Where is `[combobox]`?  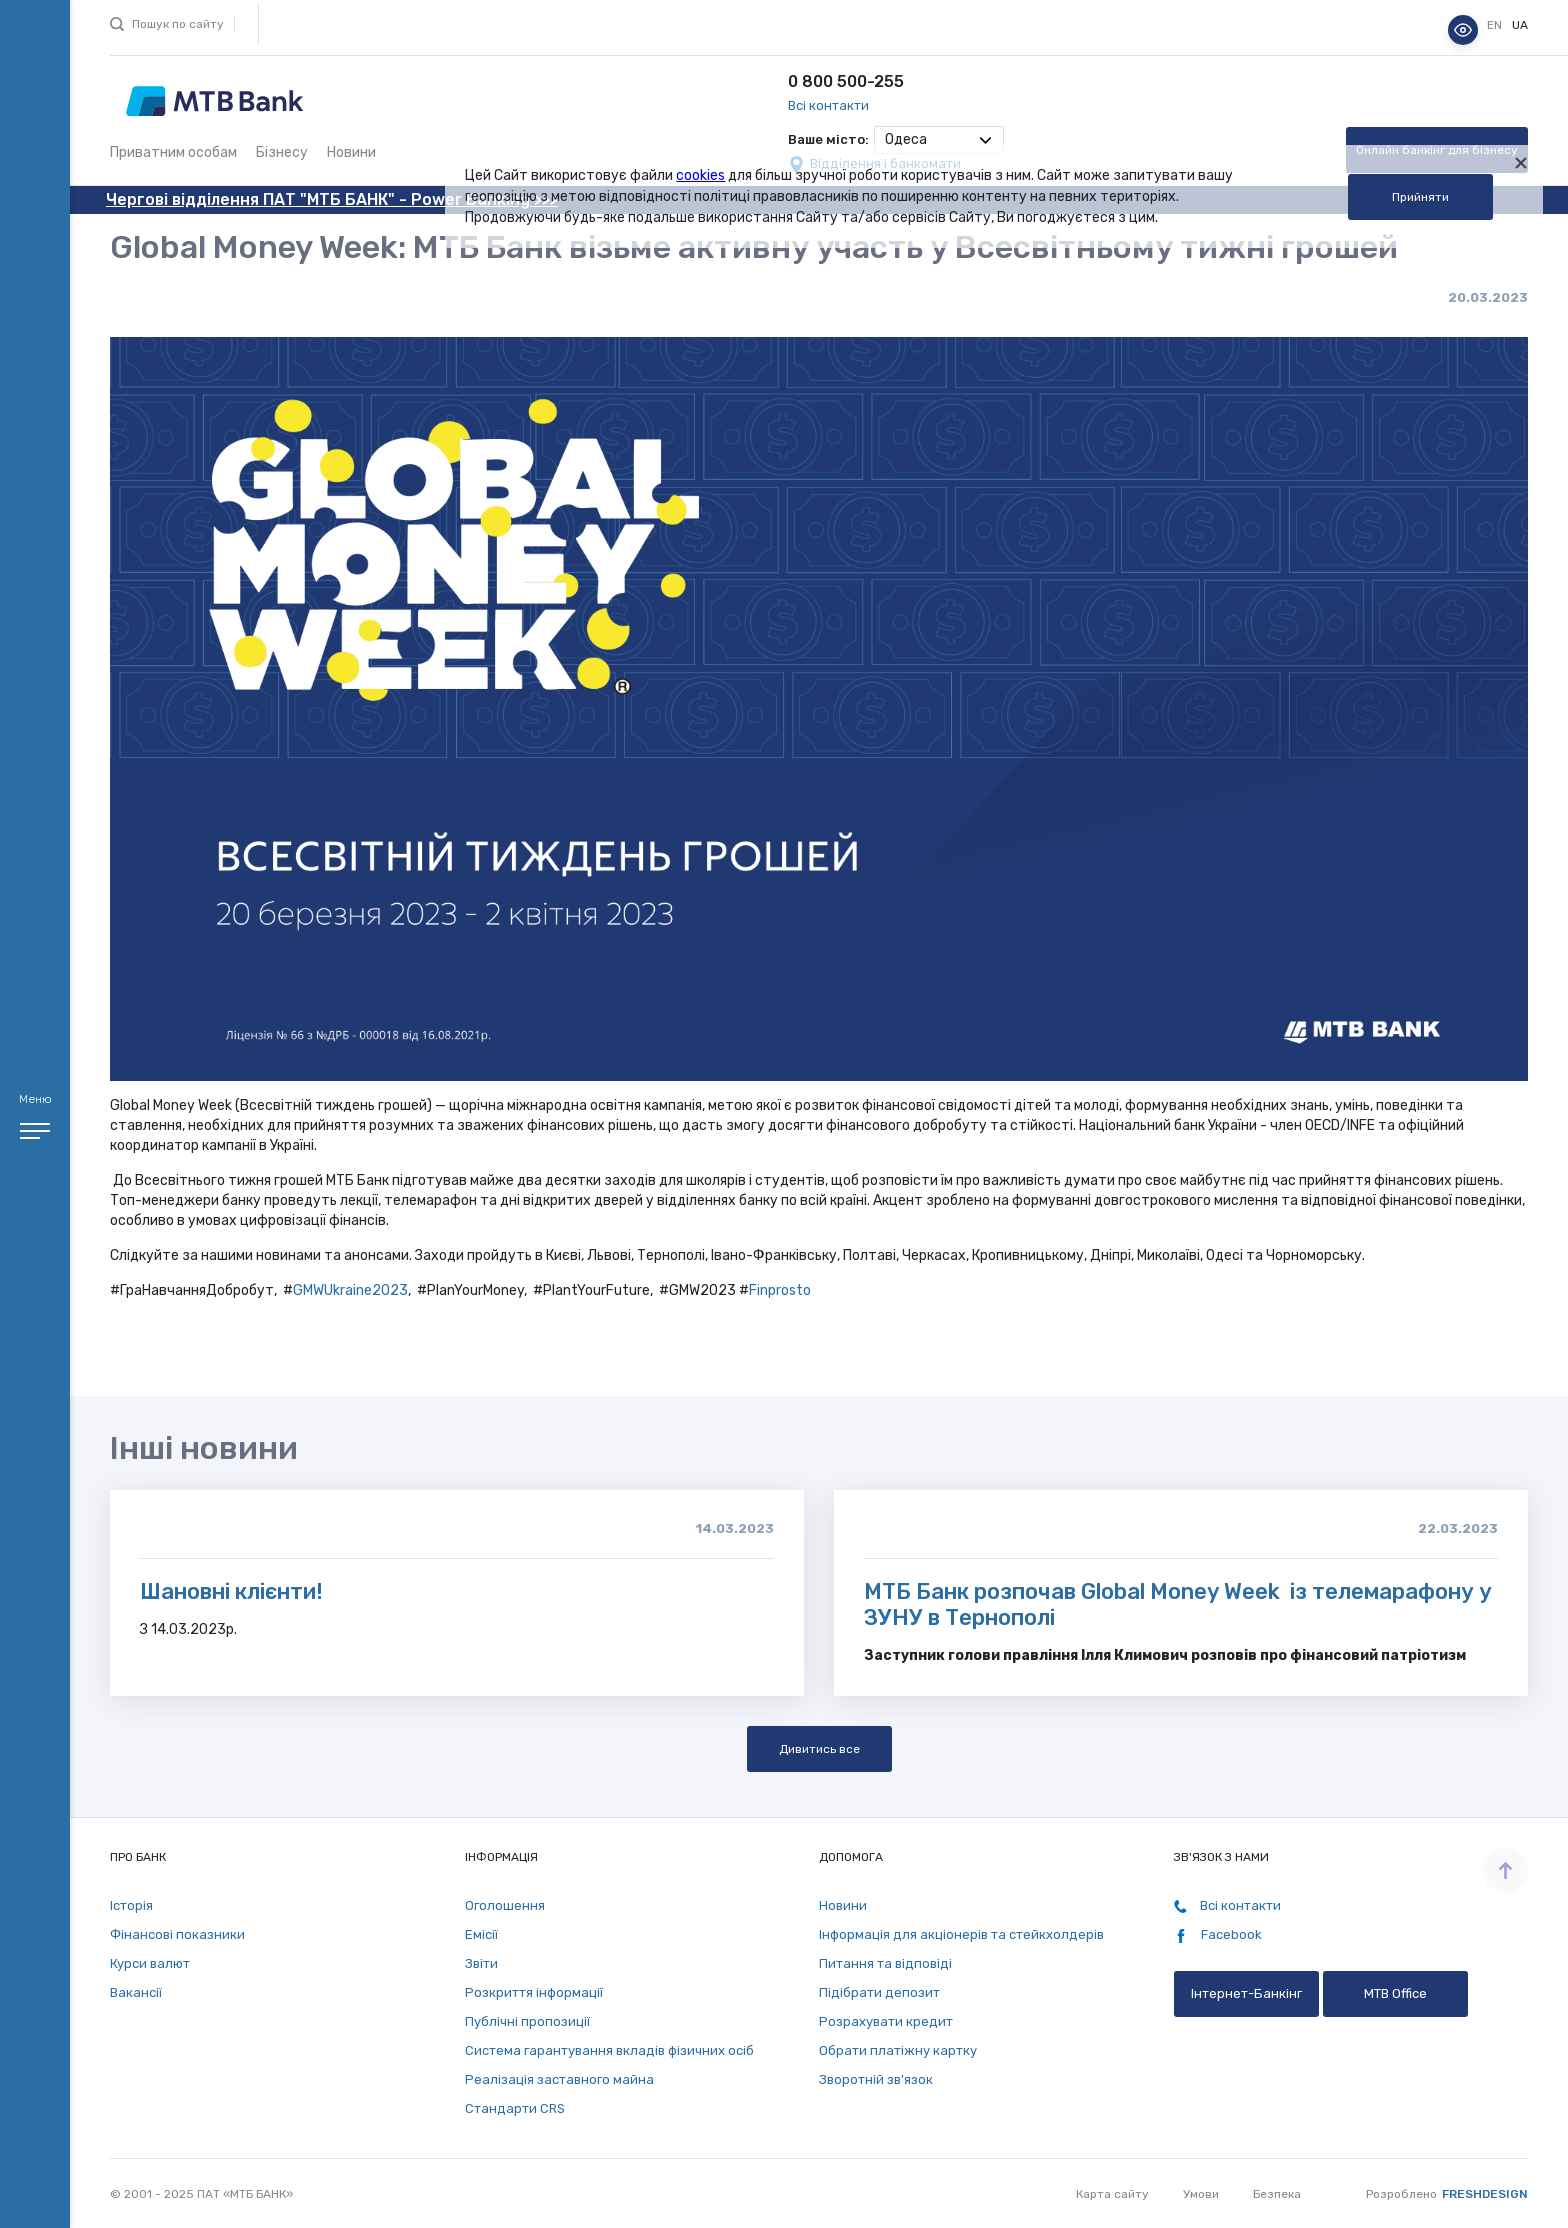
[combobox] is located at coordinates (939, 140).